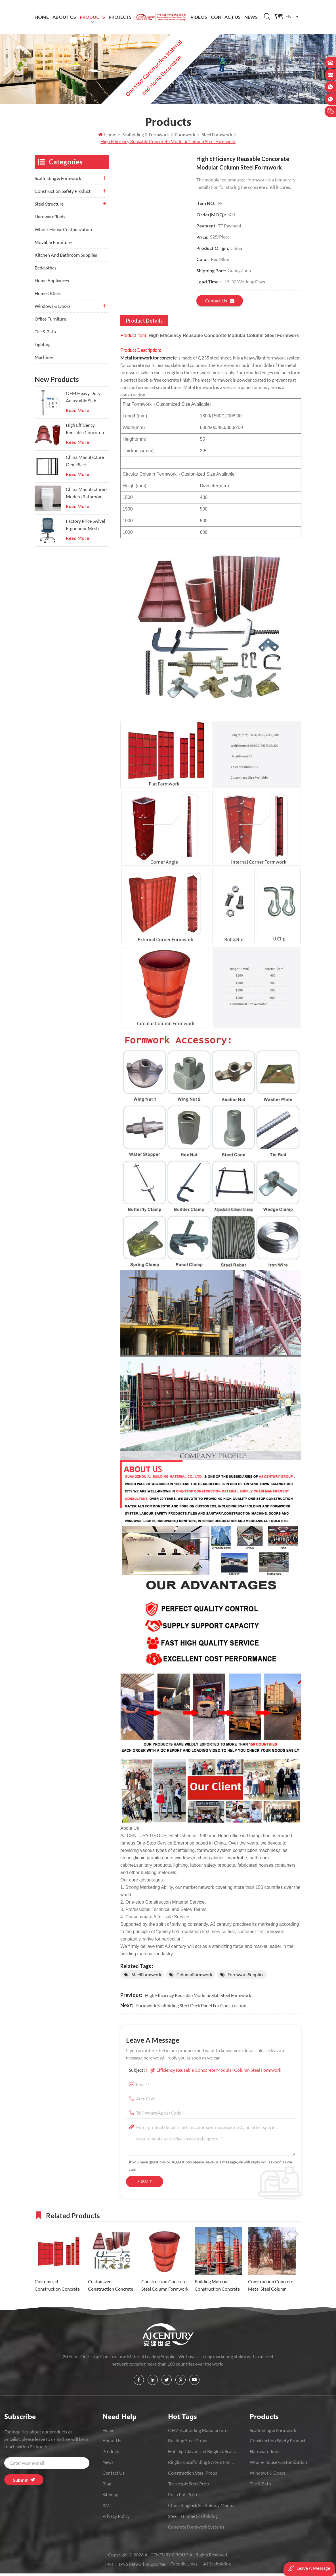 The width and height of the screenshot is (336, 2576). What do you see at coordinates (193, 2518) in the screenshot?
I see `Steel H Frame Scaffolding` at bounding box center [193, 2518].